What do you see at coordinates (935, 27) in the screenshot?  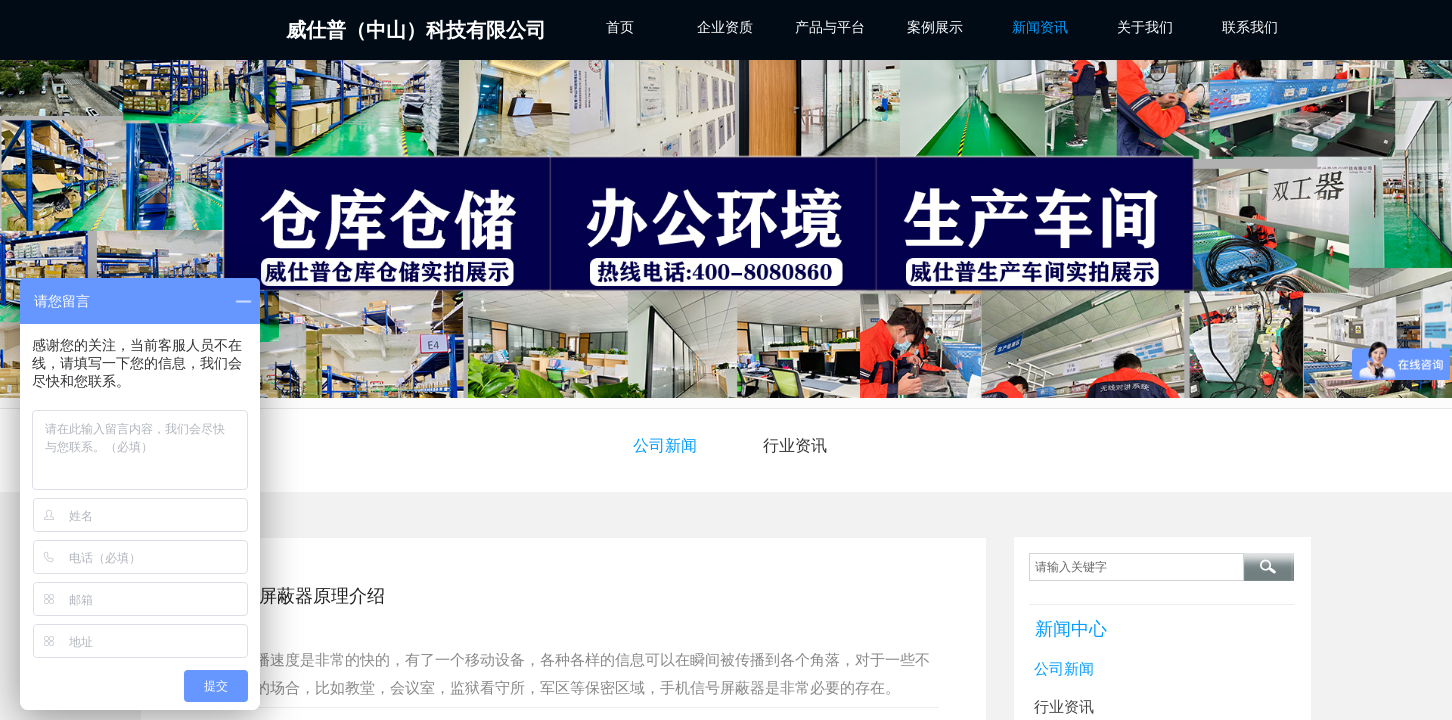 I see `案例展示` at bounding box center [935, 27].